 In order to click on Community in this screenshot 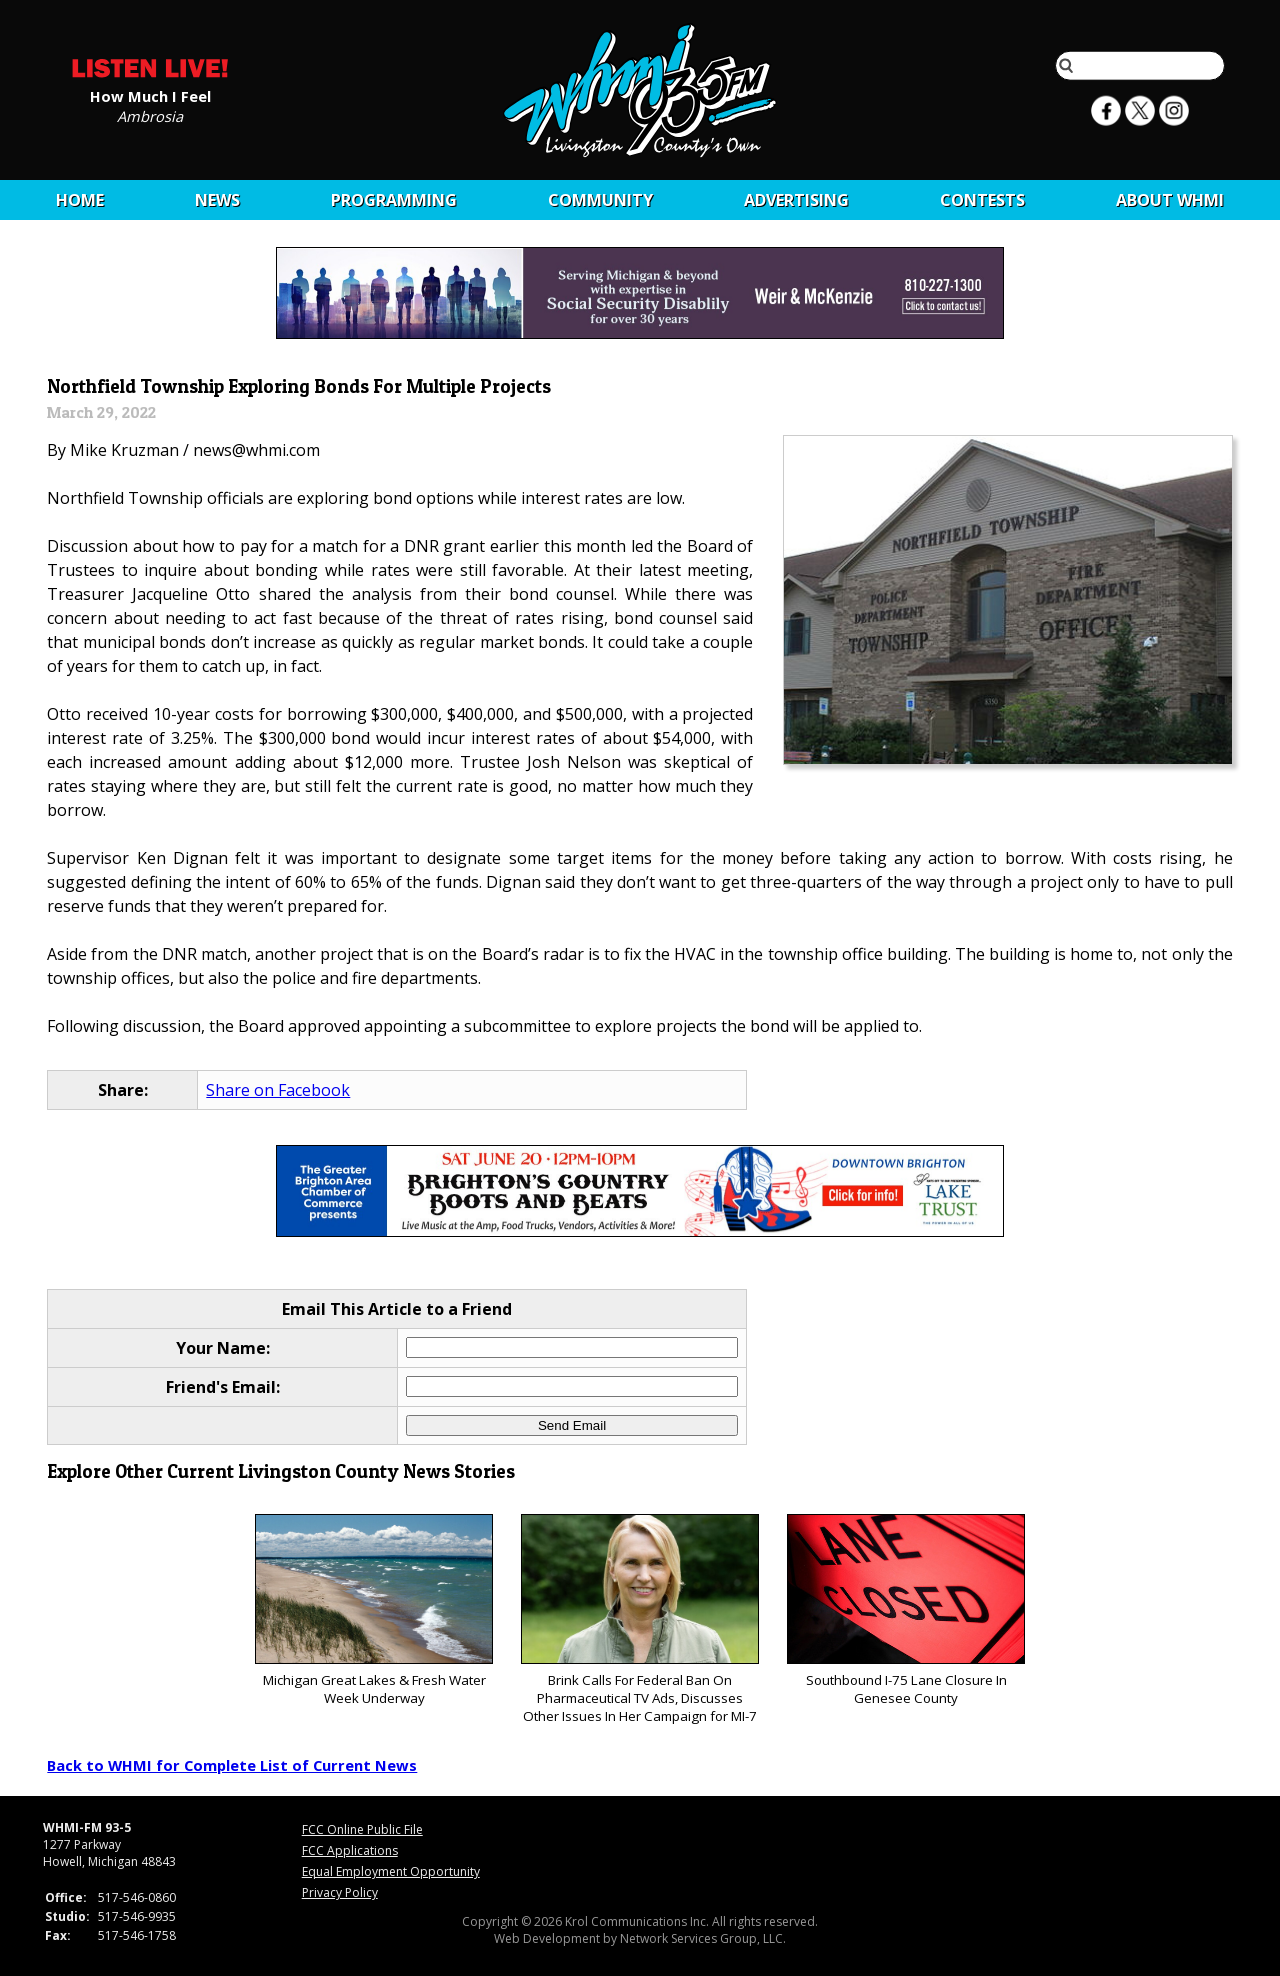, I will do `click(600, 200)`.